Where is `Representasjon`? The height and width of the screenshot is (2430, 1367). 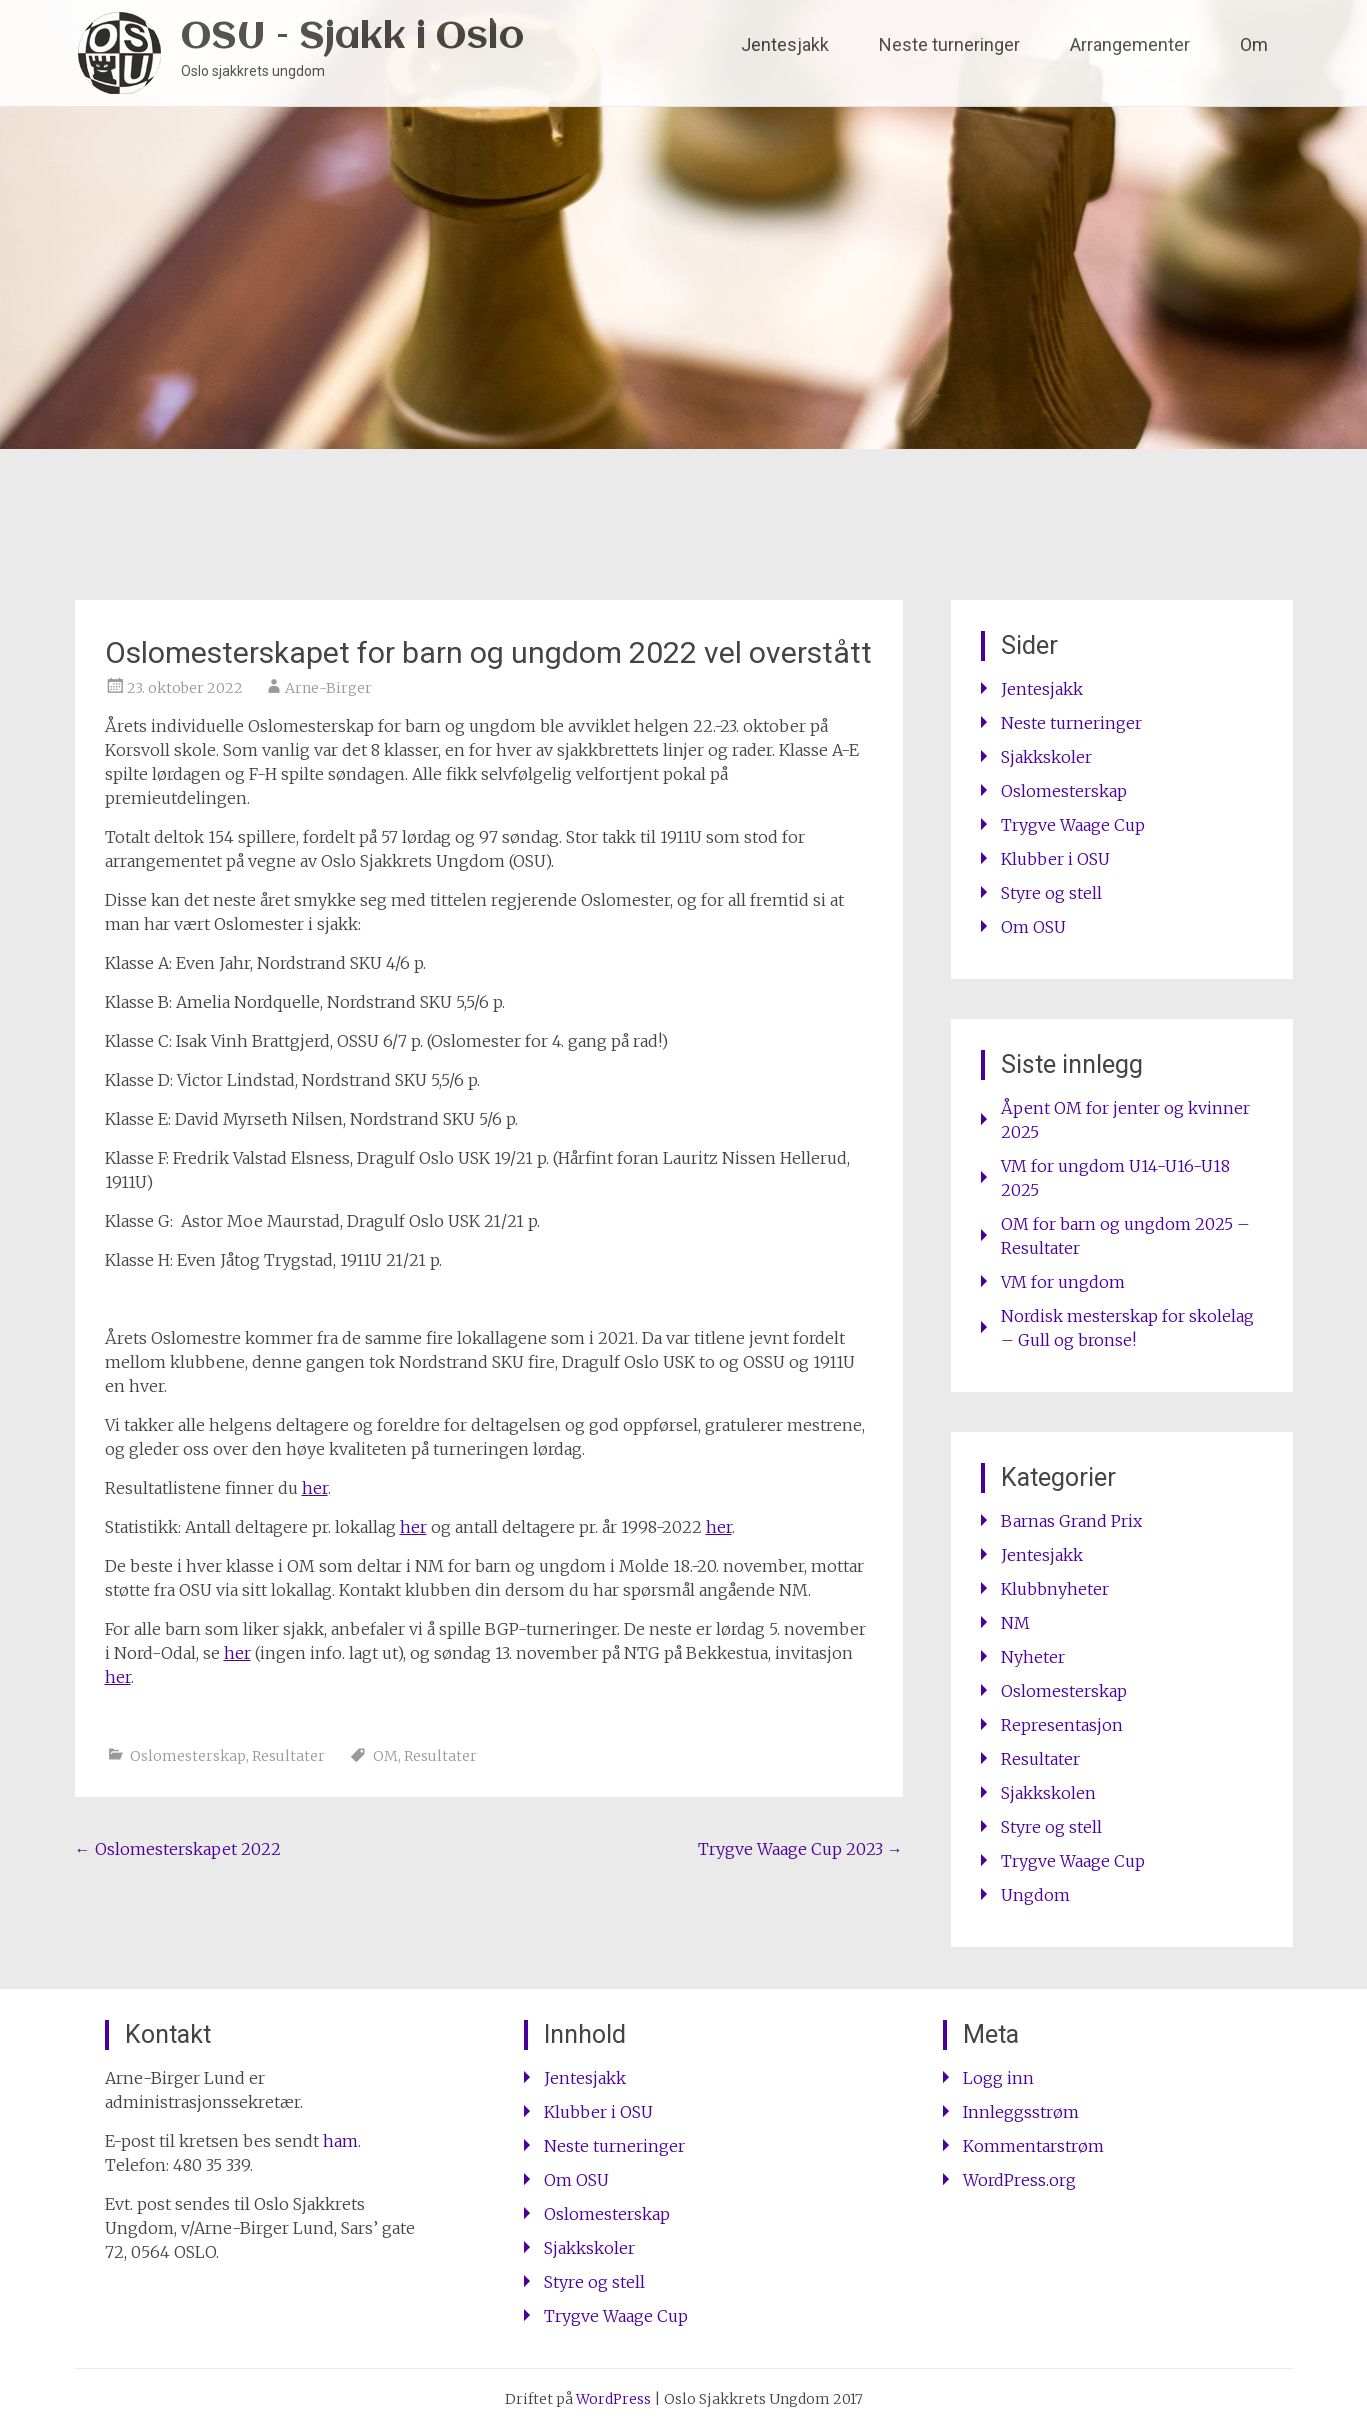
Representasjon is located at coordinates (1062, 1725).